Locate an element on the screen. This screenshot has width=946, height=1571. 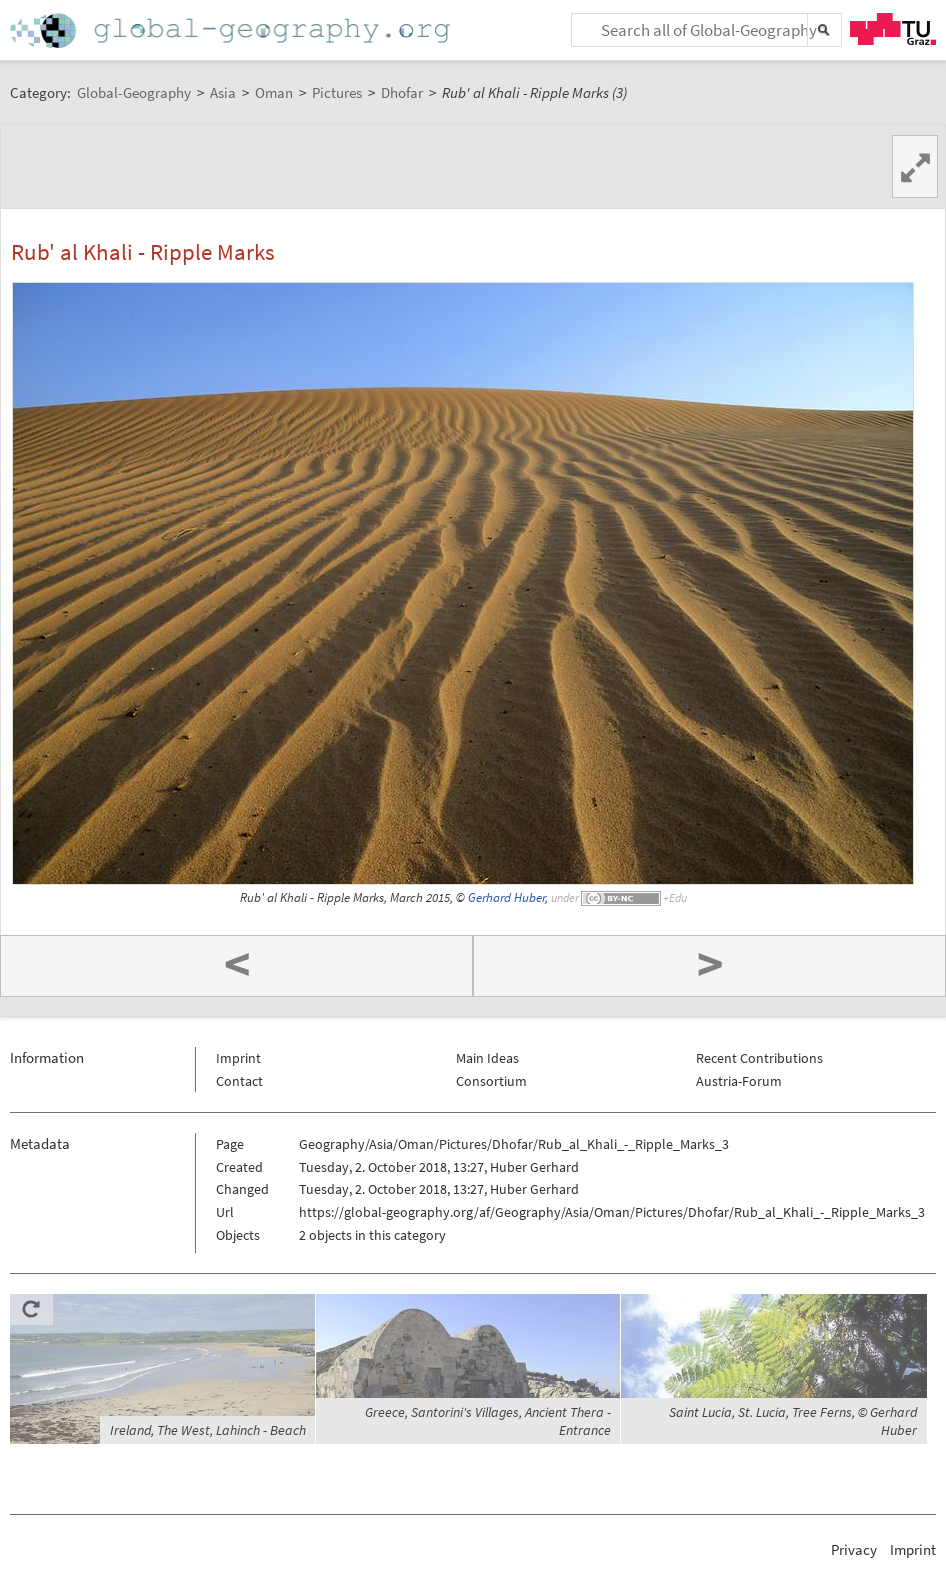
Imprint is located at coordinates (238, 1058).